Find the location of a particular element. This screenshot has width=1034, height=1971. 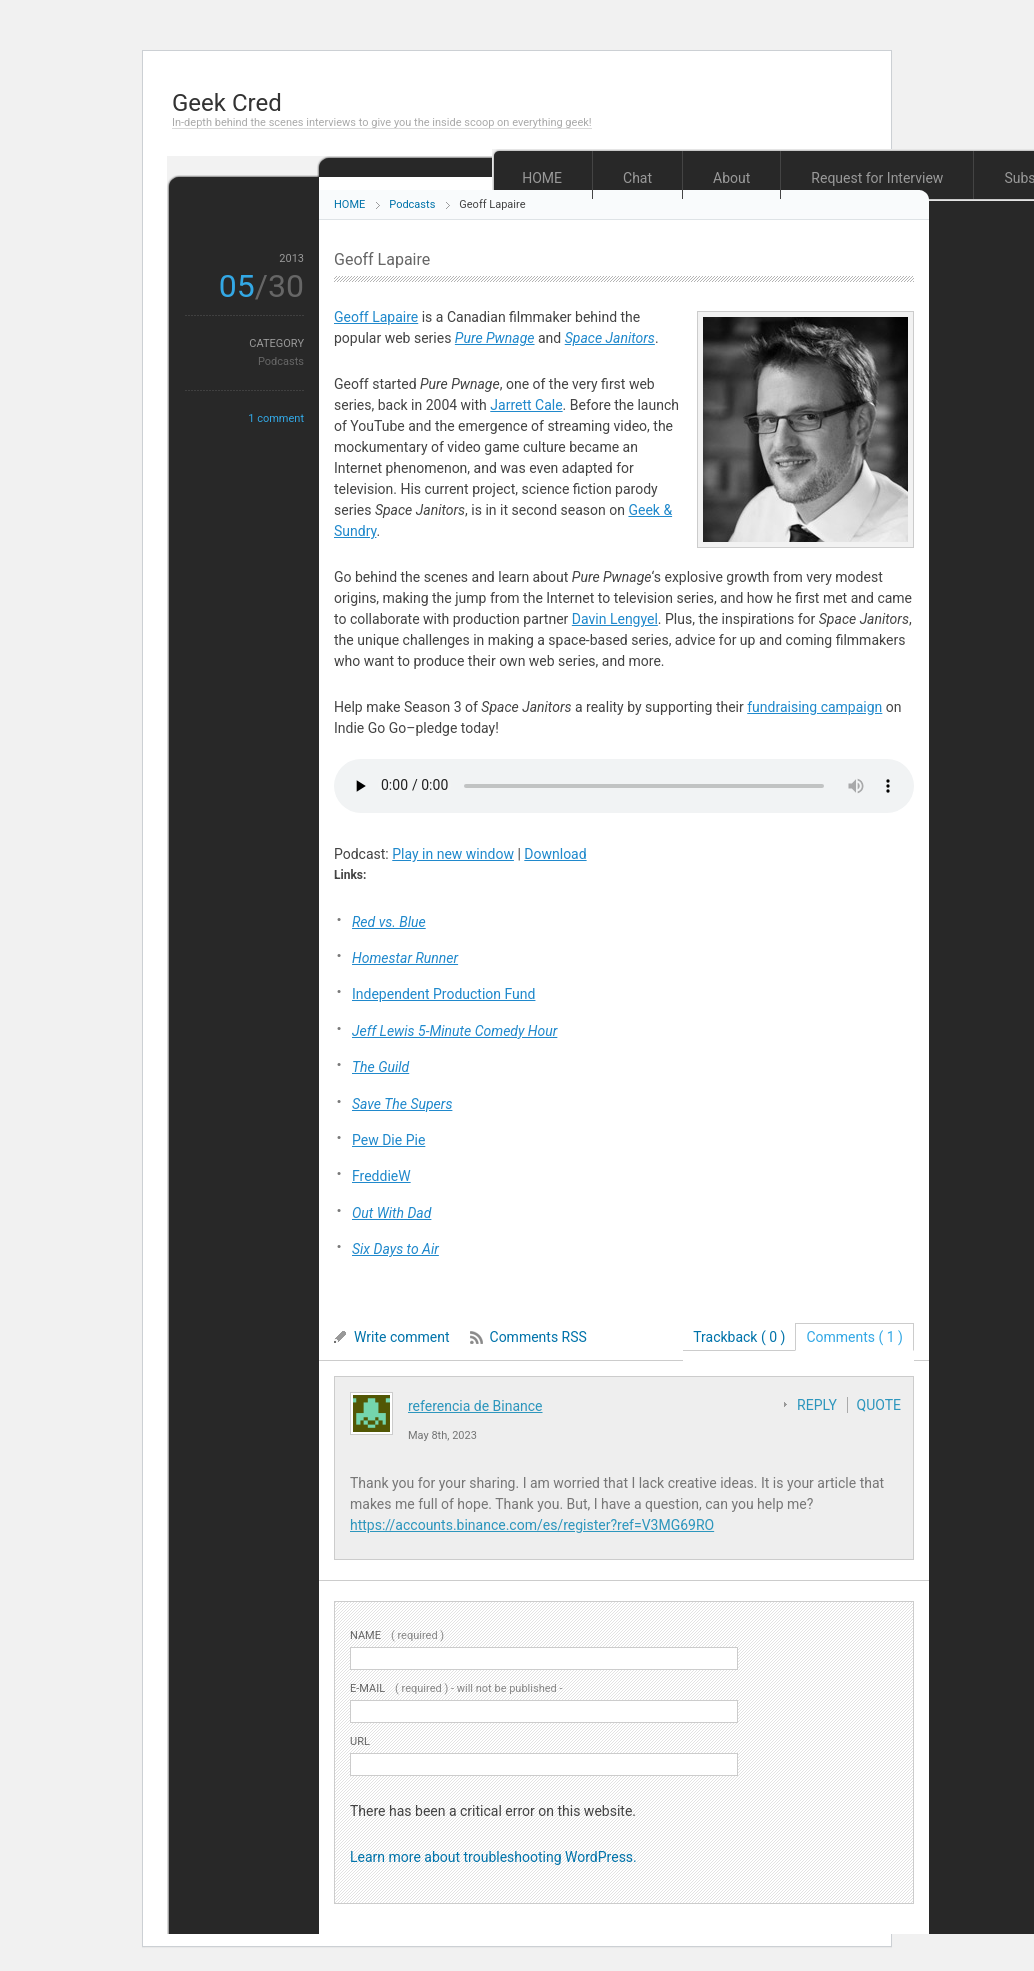

( required ) is located at coordinates (397, 1635).